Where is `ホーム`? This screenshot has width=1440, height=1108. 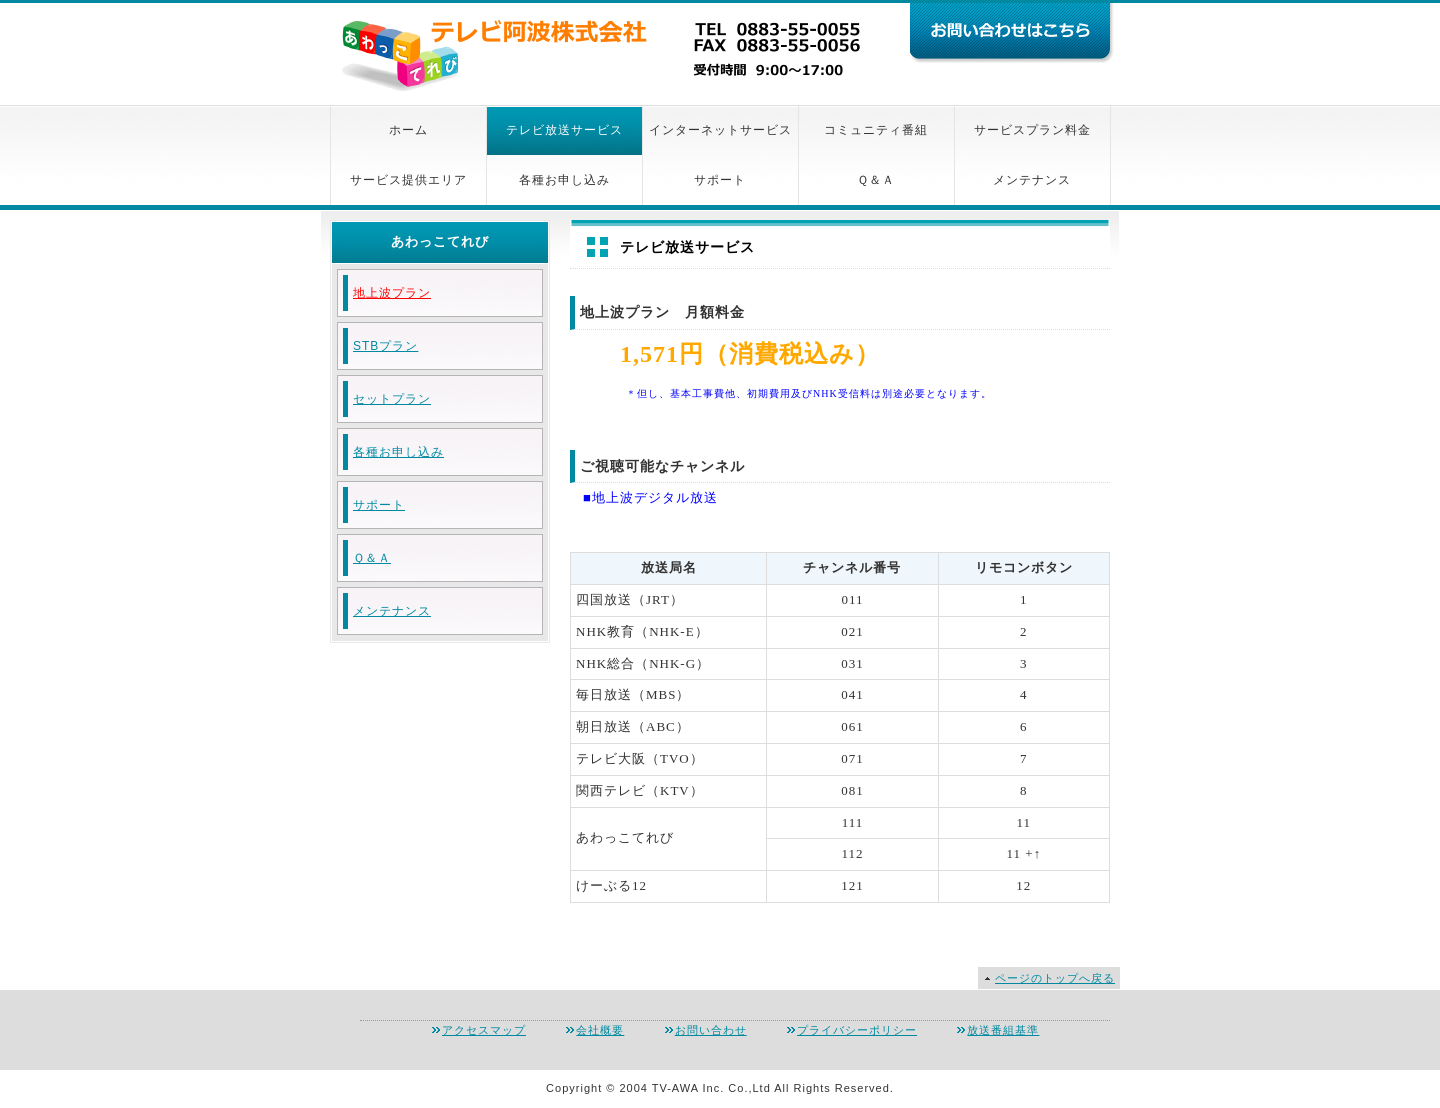 ホーム is located at coordinates (408, 130).